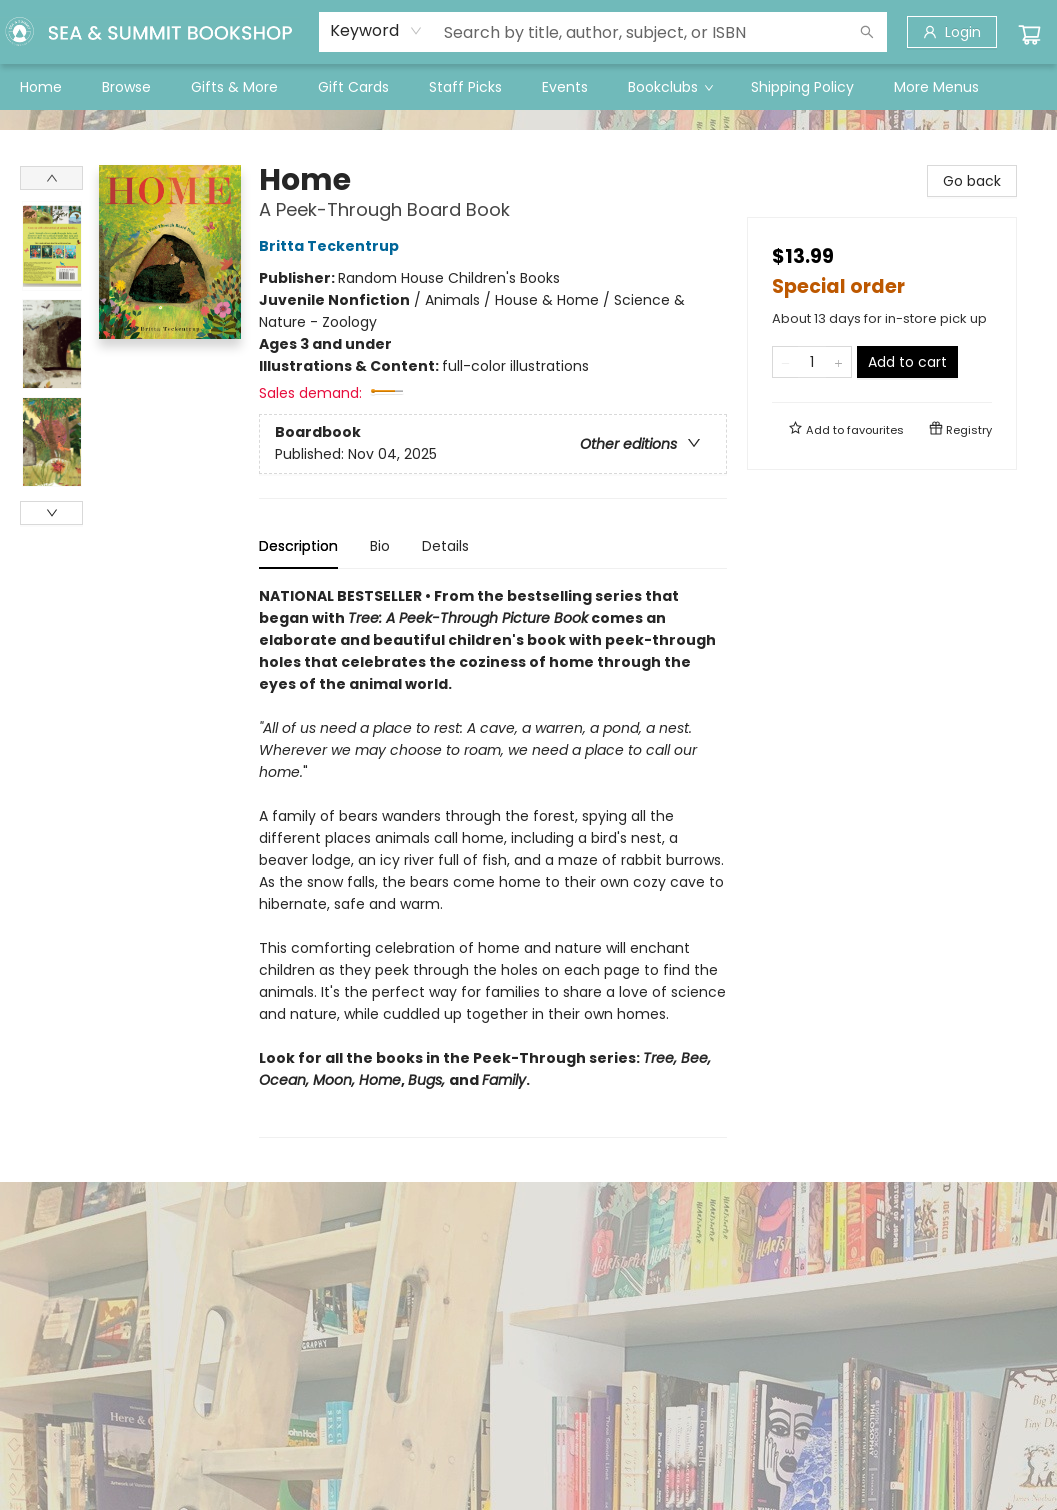 This screenshot has height=1510, width=1057. What do you see at coordinates (812, 362) in the screenshot?
I see `[Quantity]` at bounding box center [812, 362].